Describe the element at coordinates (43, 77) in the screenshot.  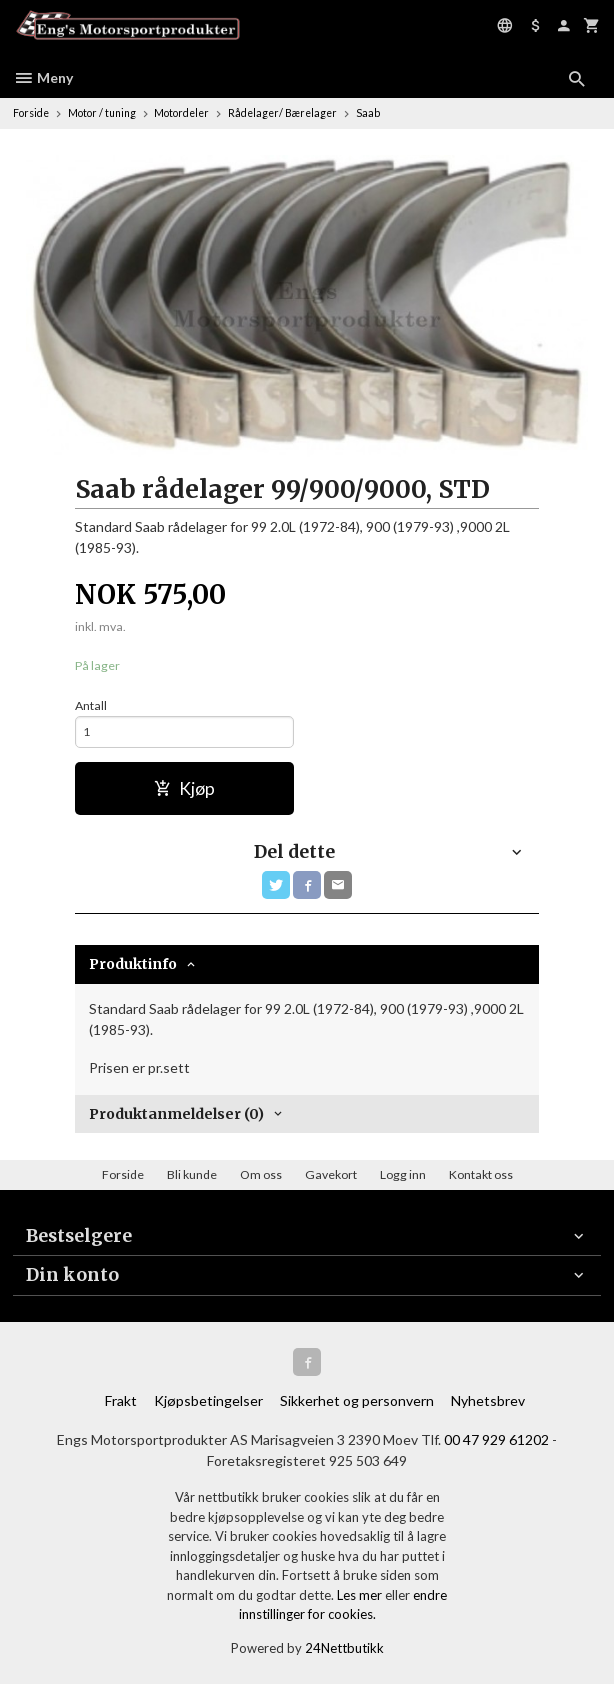
I see `Meny` at that location.